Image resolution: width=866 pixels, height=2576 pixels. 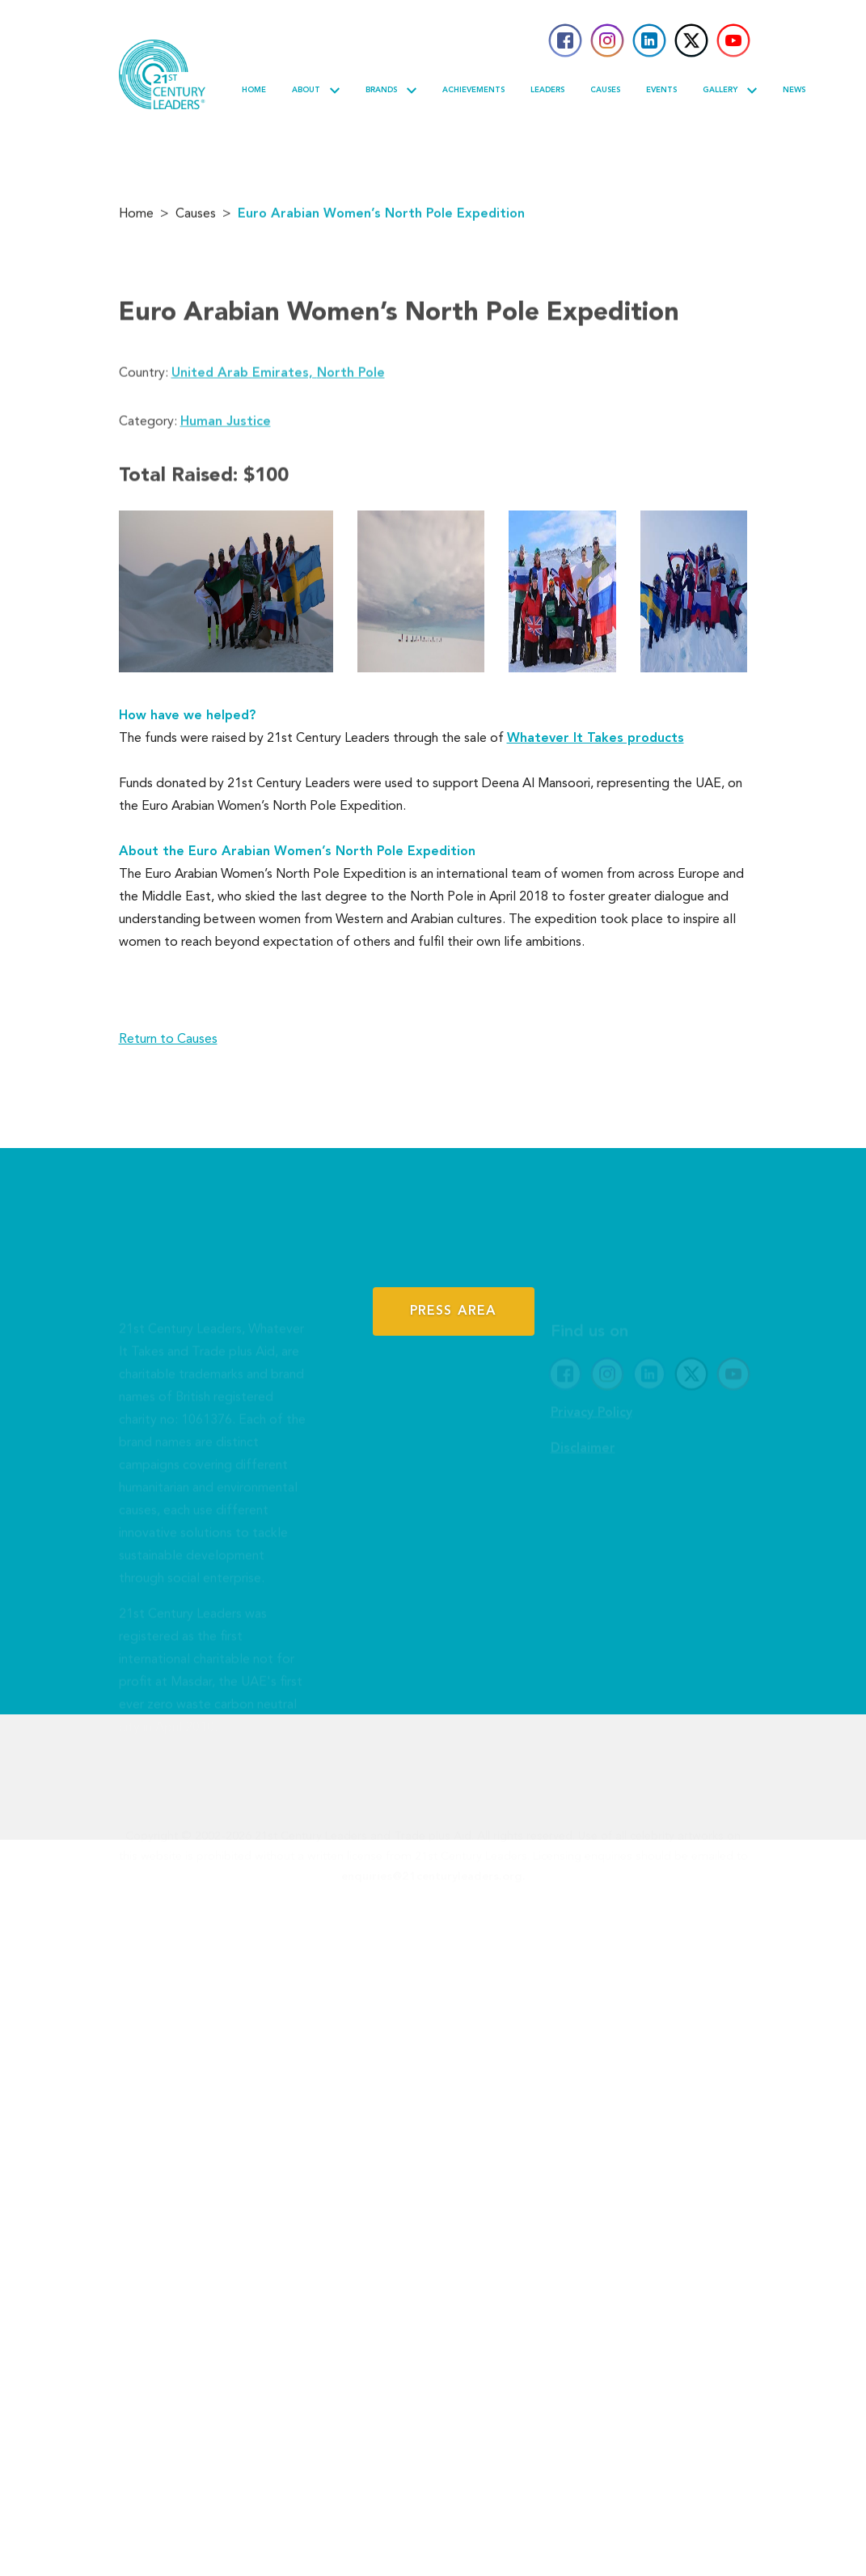 I want to click on Leaders, so click(x=547, y=90).